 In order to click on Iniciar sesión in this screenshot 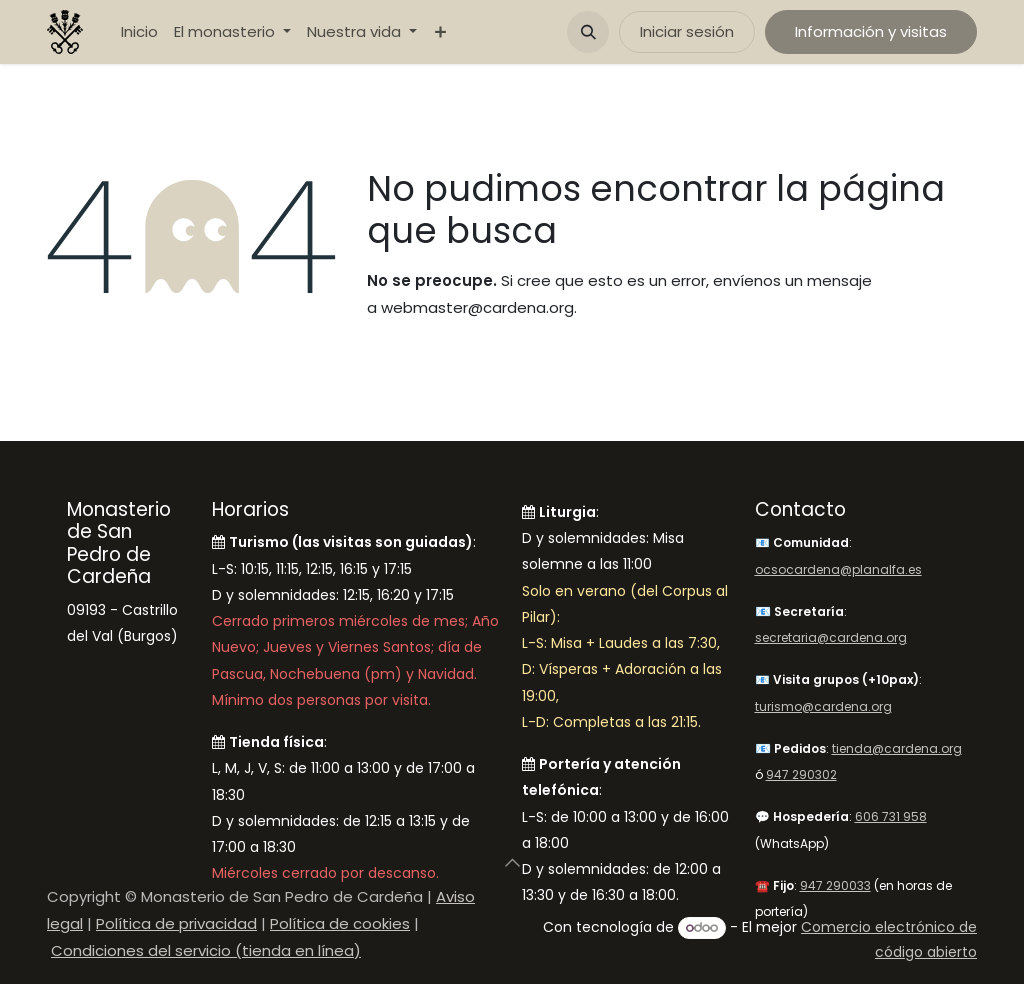, I will do `click(687, 31)`.